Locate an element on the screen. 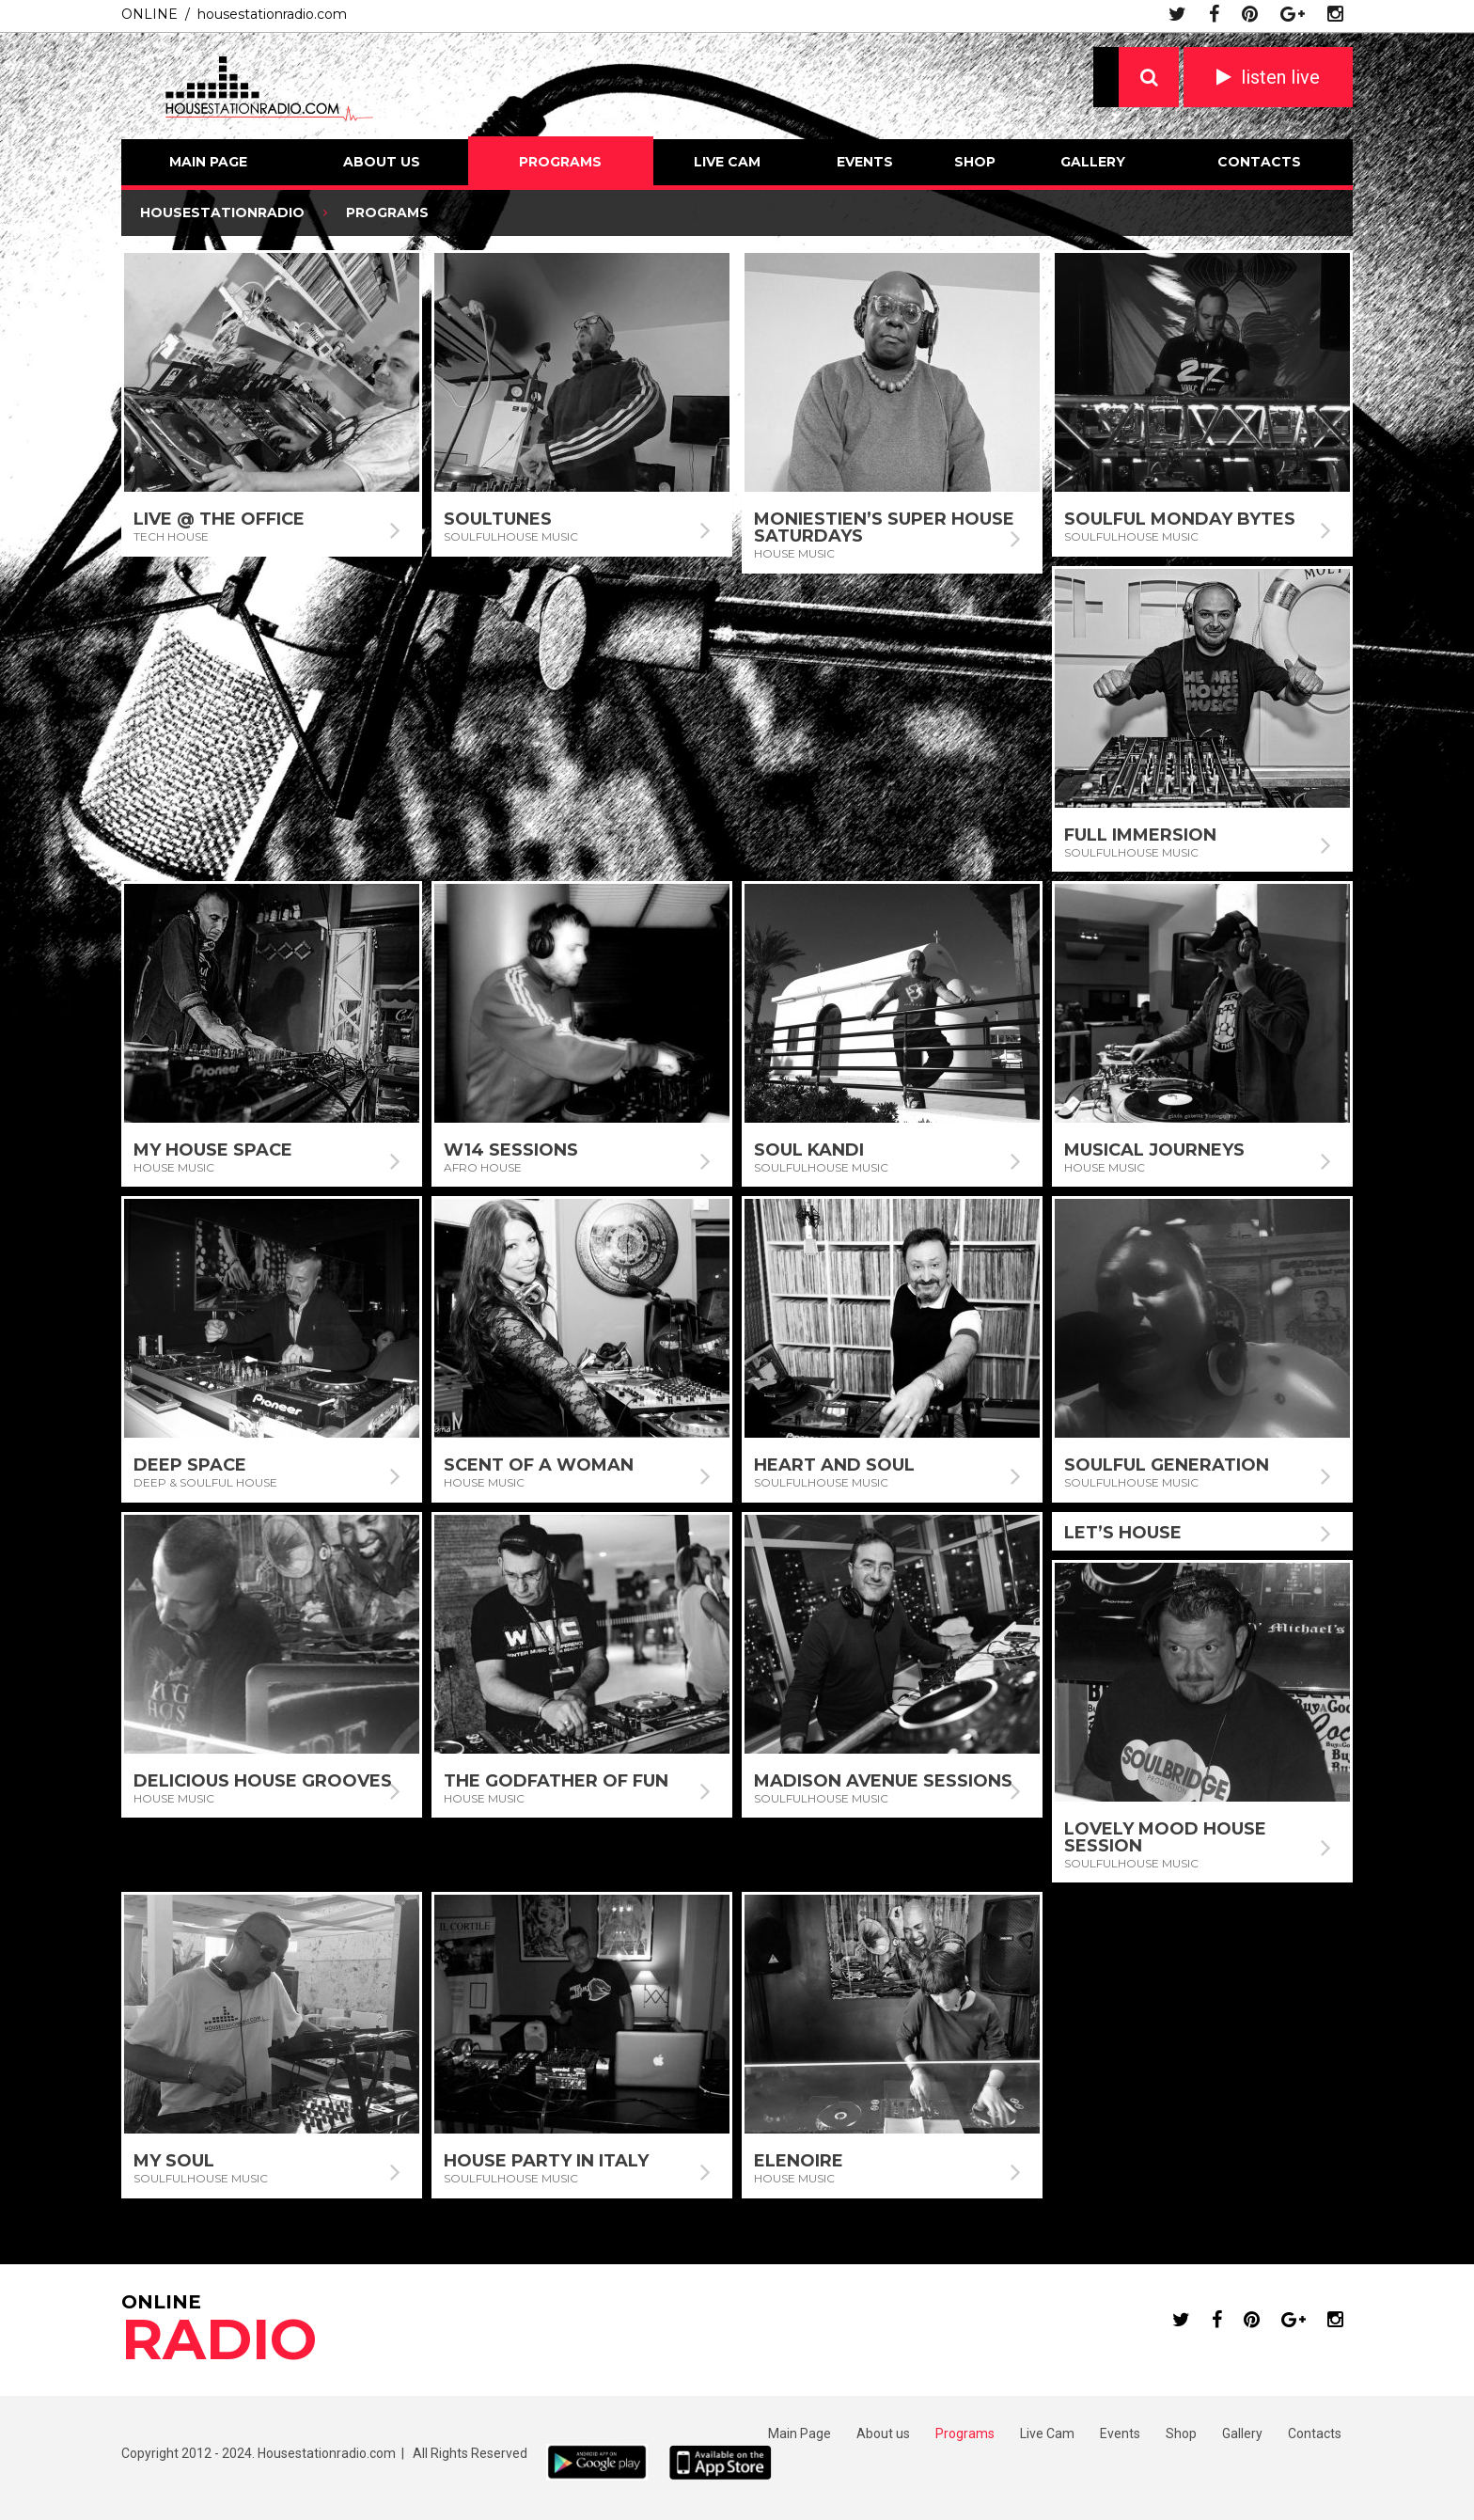 This screenshot has width=1474, height=2520. Soul Kandi is located at coordinates (809, 1150).